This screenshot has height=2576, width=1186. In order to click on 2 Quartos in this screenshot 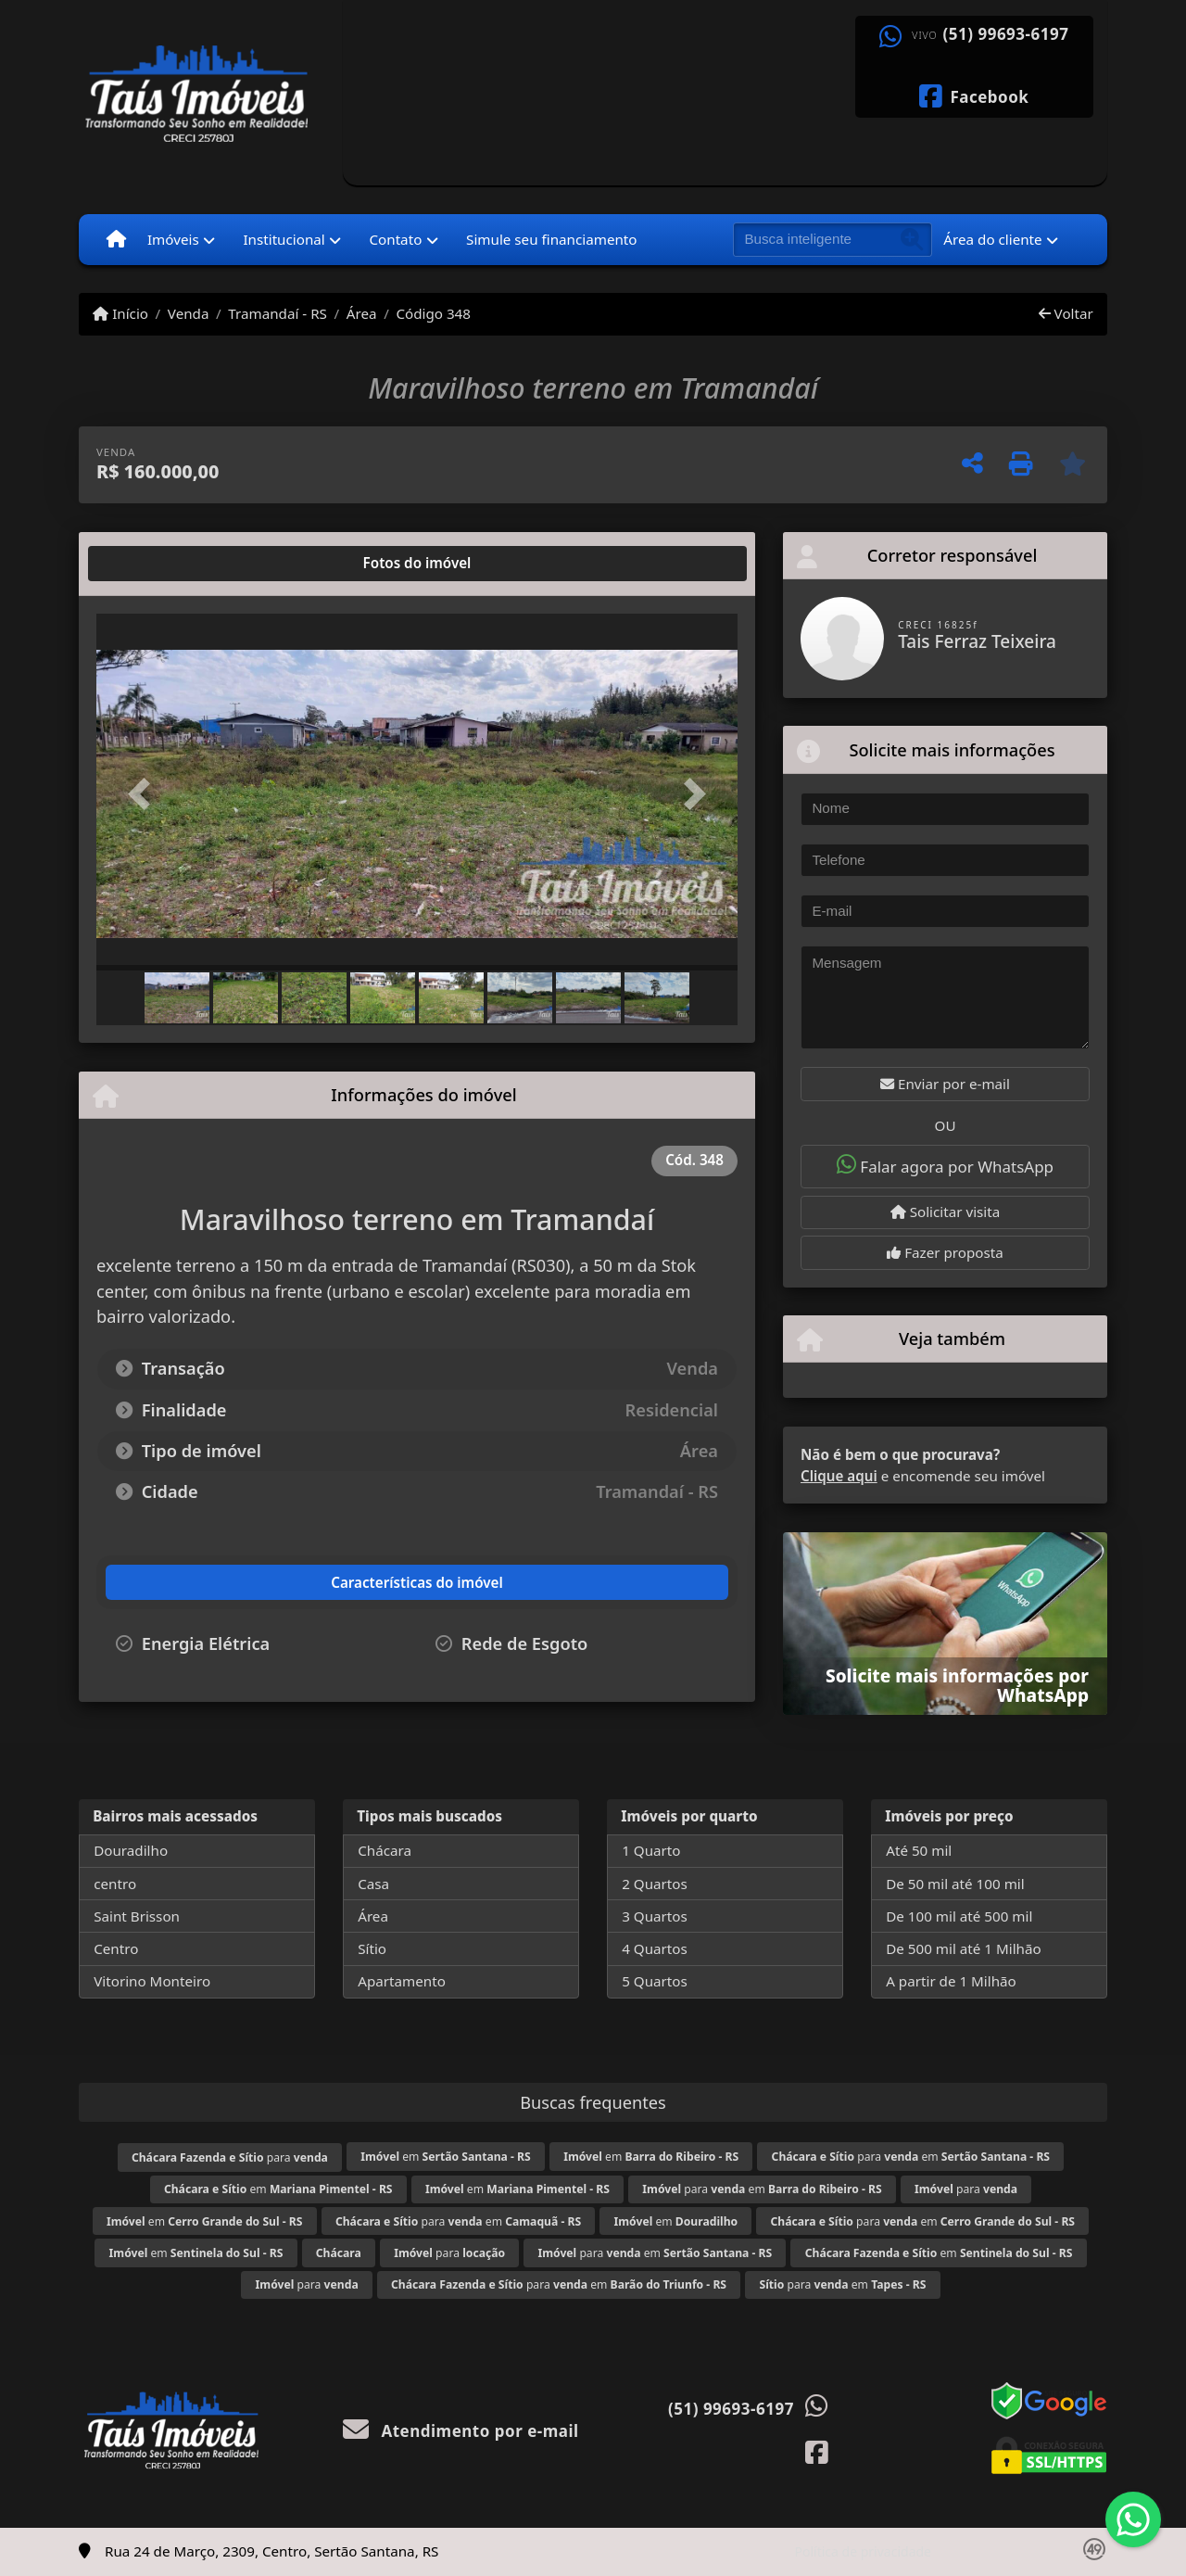, I will do `click(655, 1883)`.